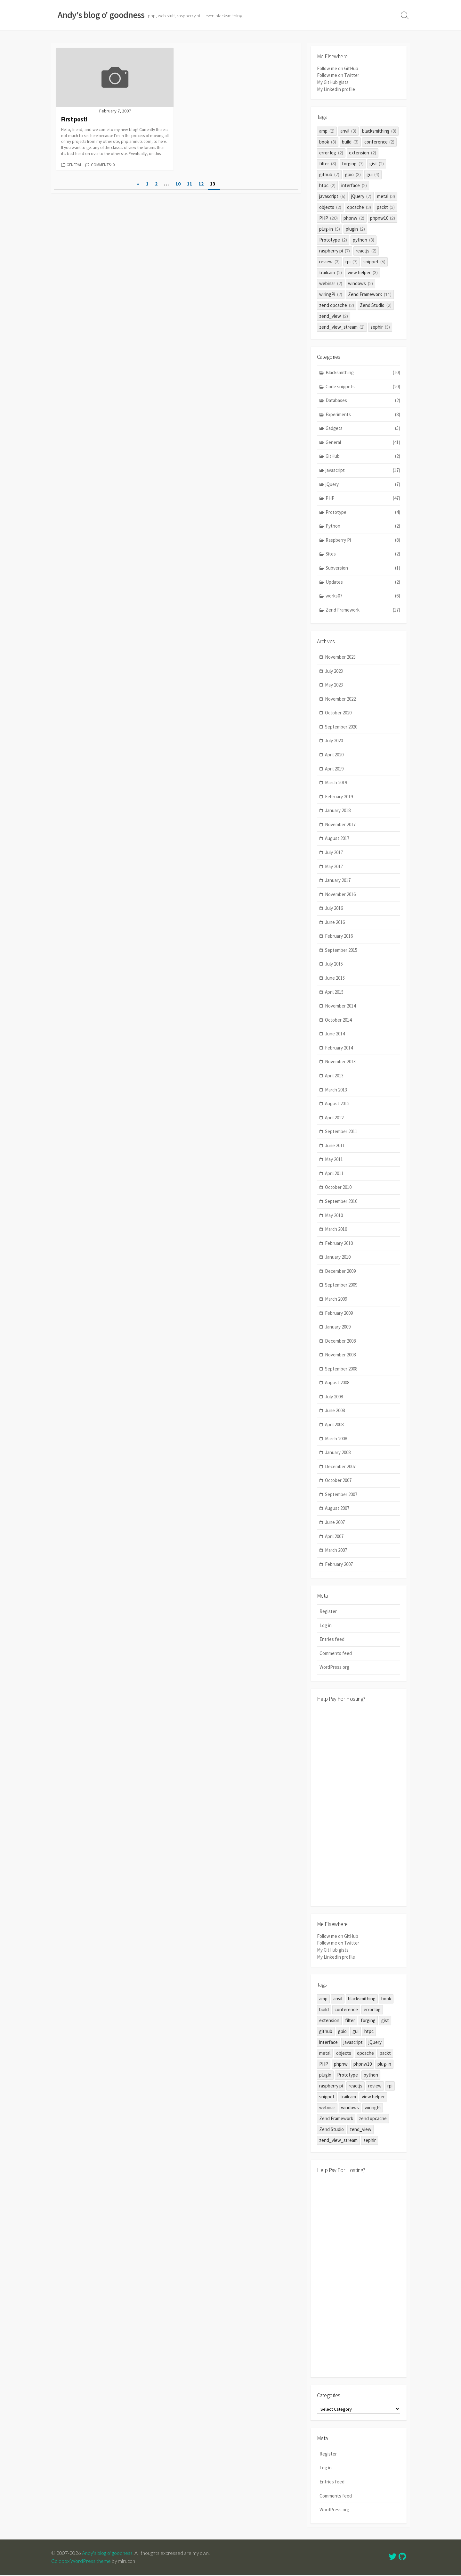  Describe the element at coordinates (335, 978) in the screenshot. I see `June 2015` at that location.